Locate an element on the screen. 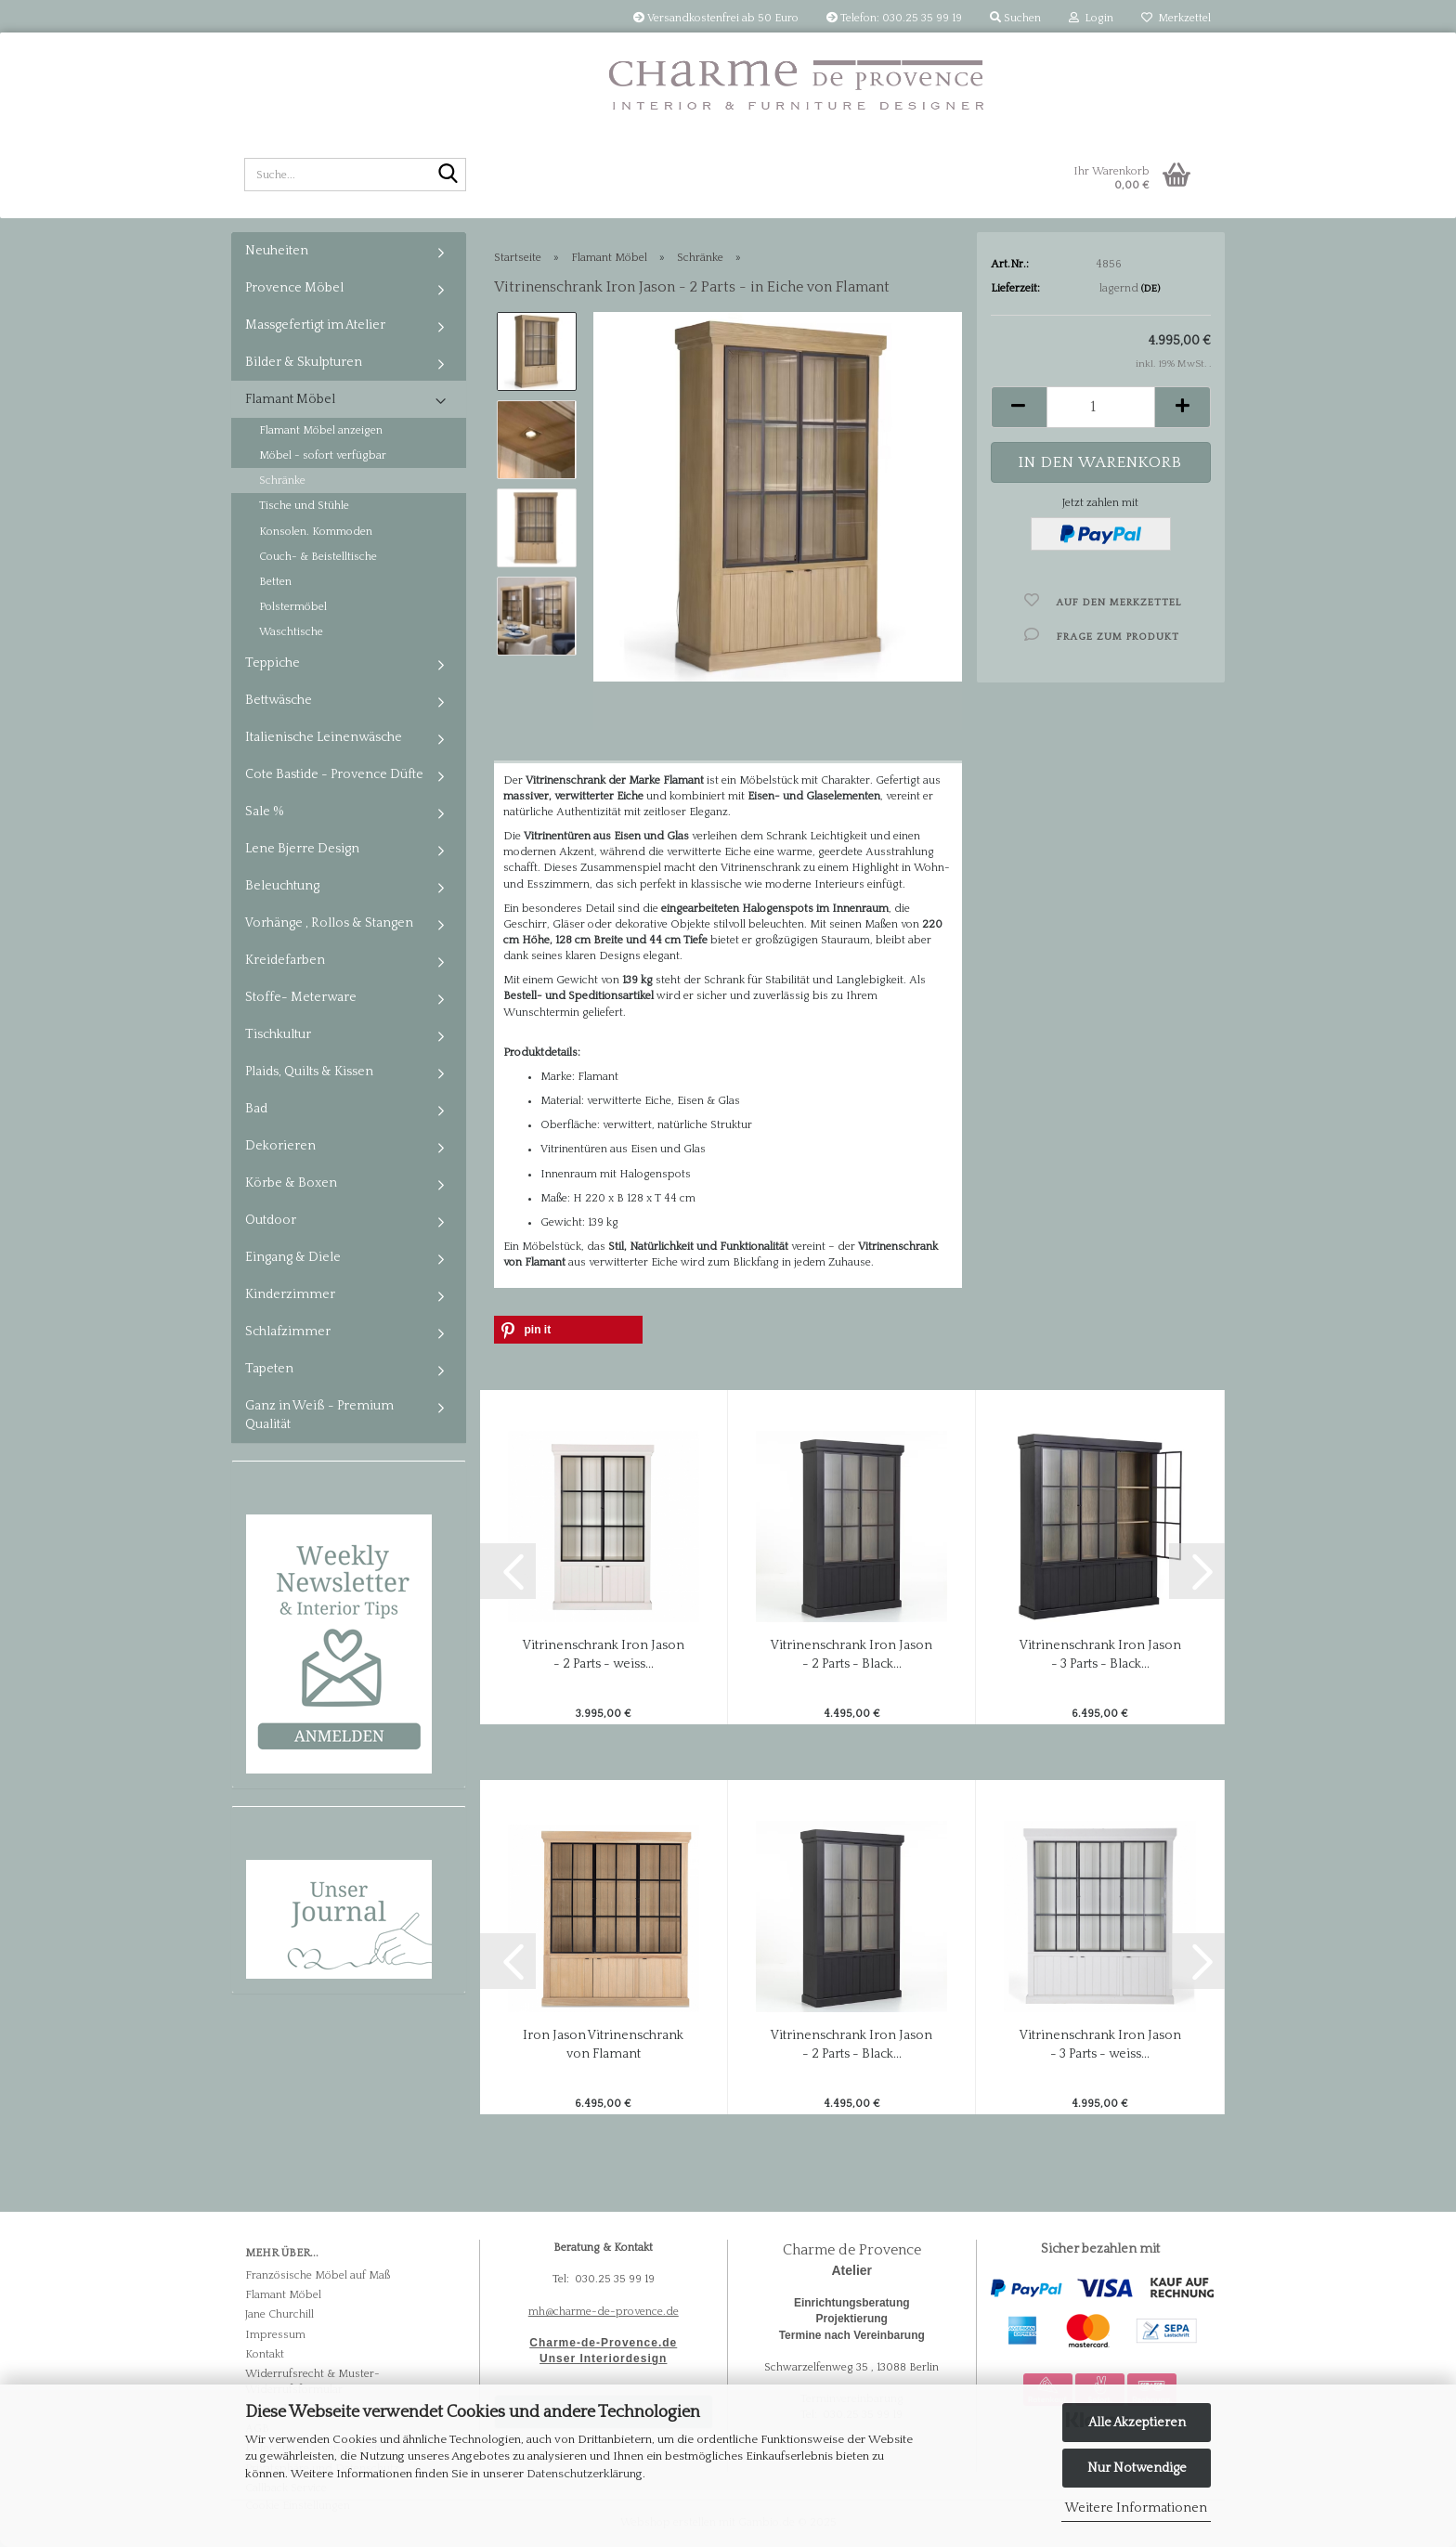 This screenshot has width=1456, height=2547. Waschtische is located at coordinates (291, 632).